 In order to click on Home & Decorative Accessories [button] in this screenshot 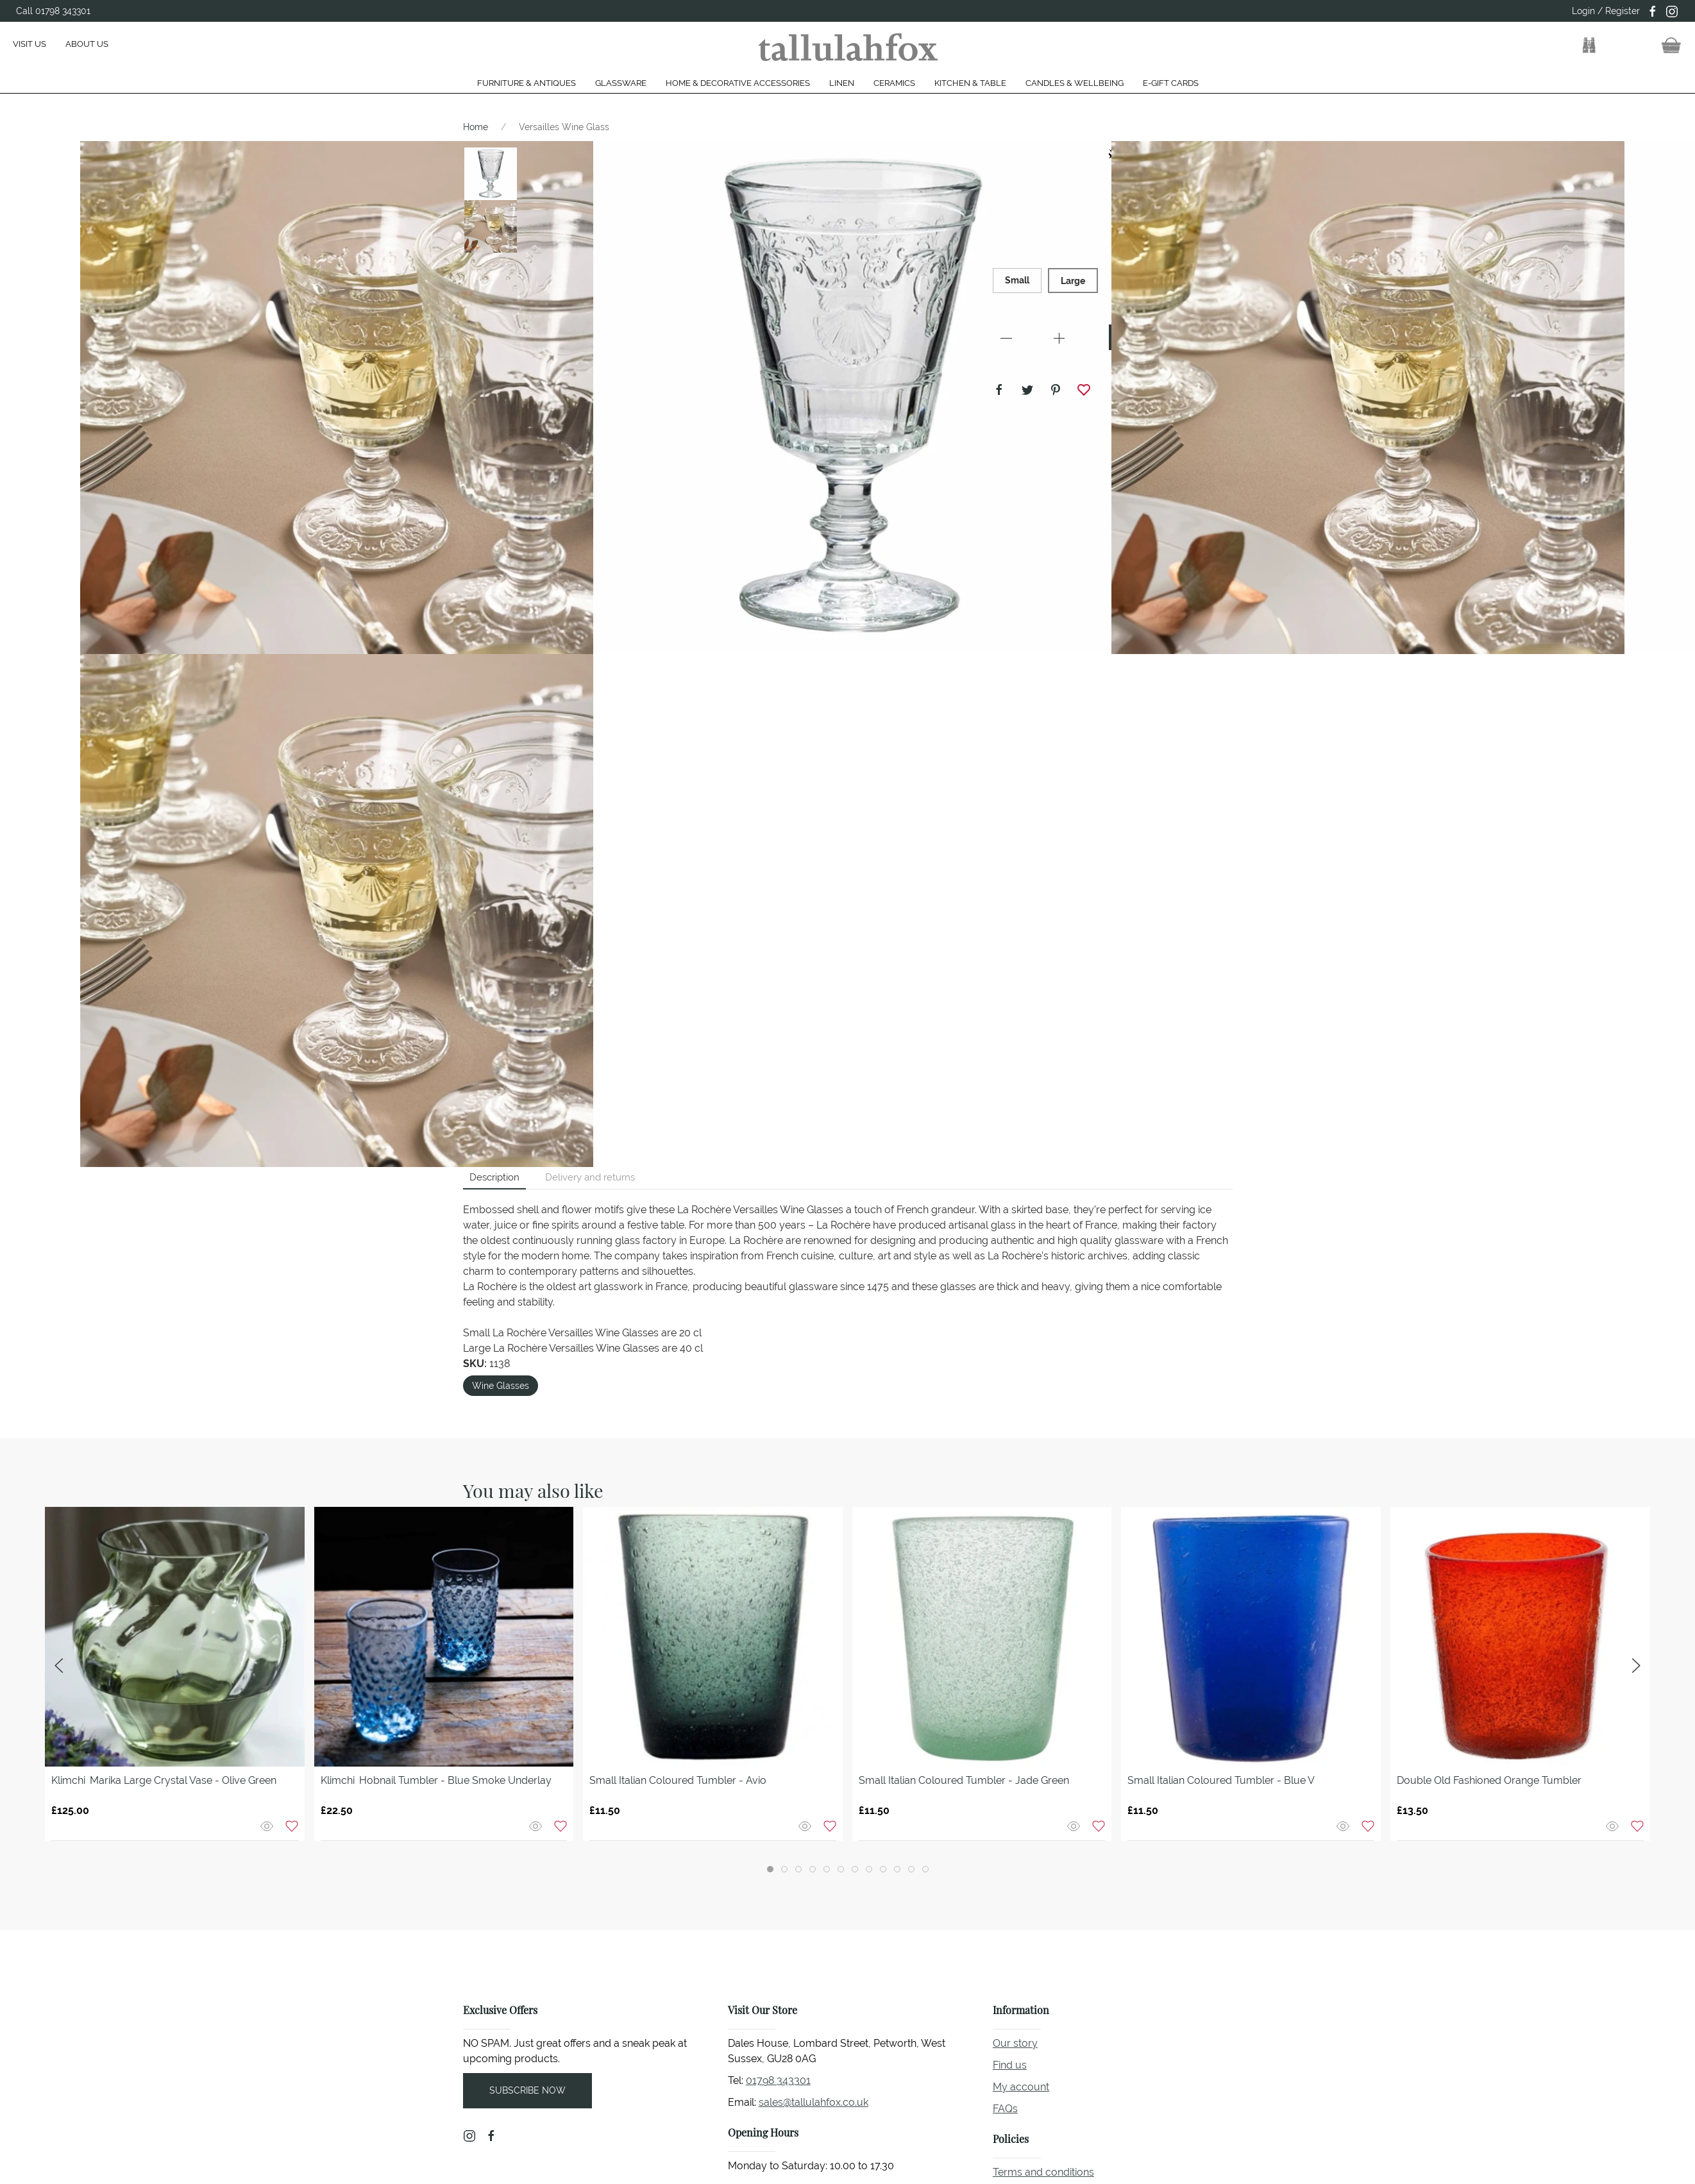, I will do `click(738, 83)`.